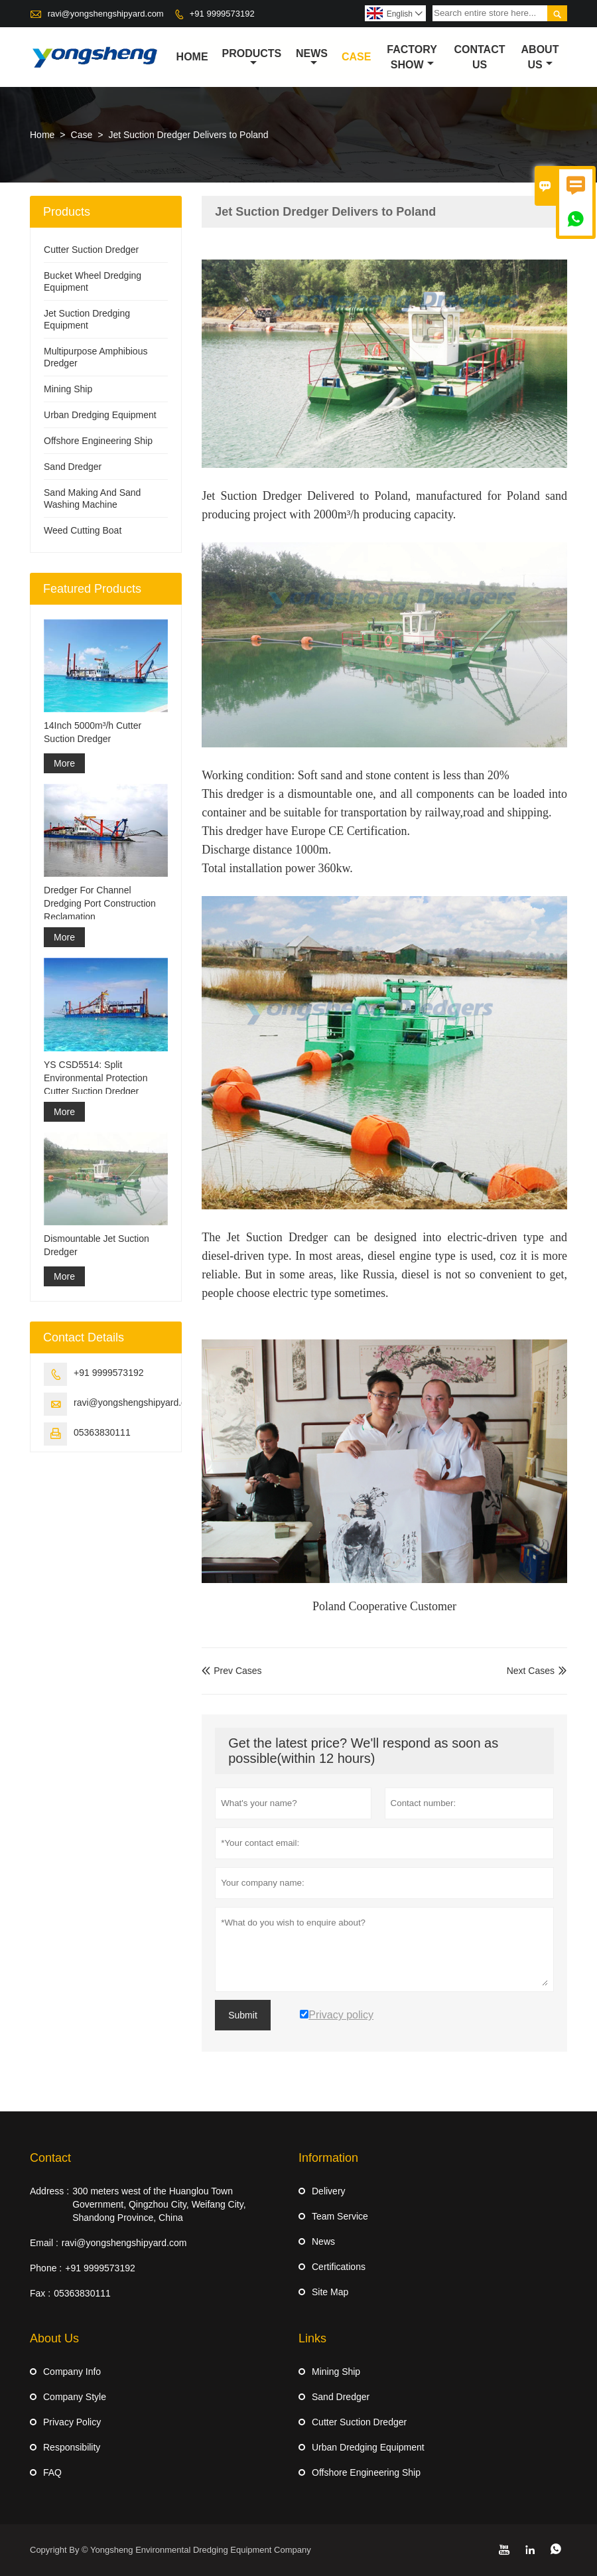 Image resolution: width=597 pixels, height=2576 pixels. I want to click on Responsibility, so click(71, 2447).